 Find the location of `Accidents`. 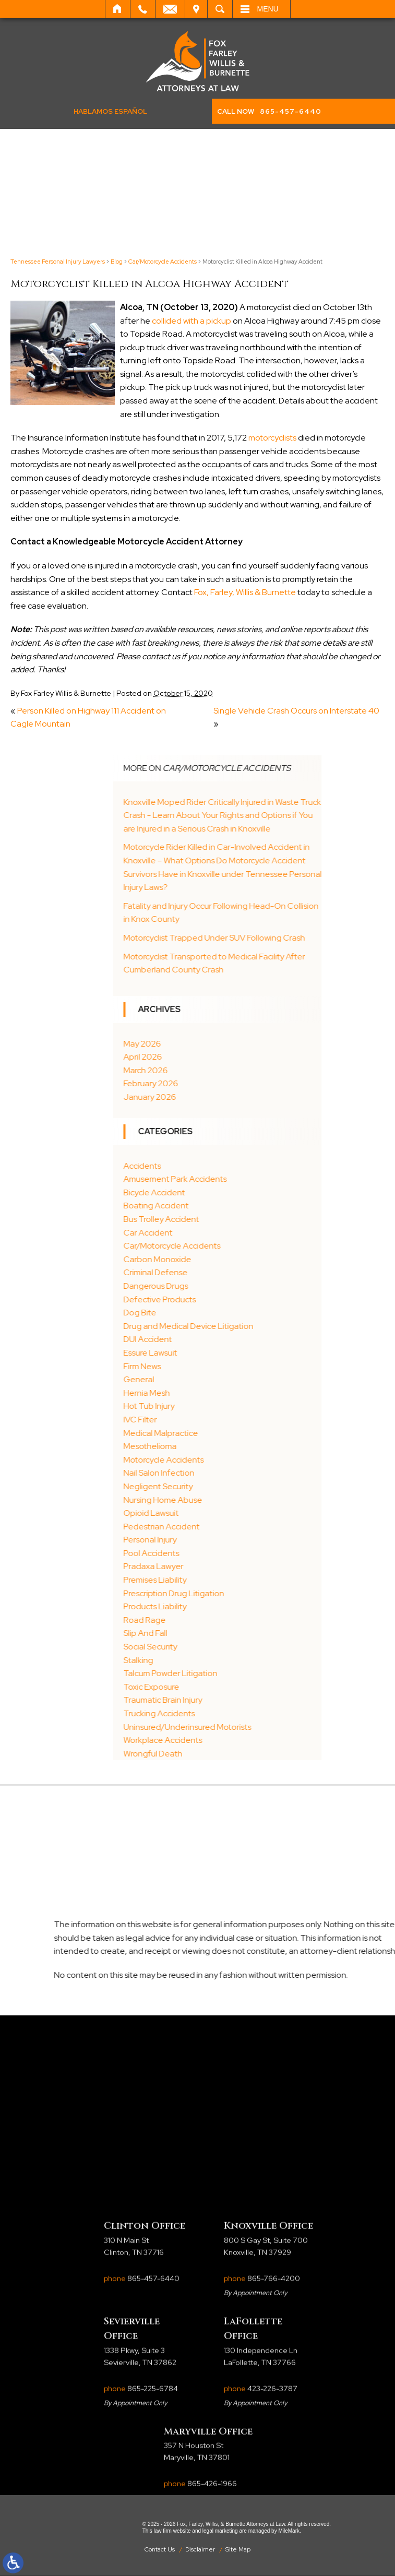

Accidents is located at coordinates (217, 1165).